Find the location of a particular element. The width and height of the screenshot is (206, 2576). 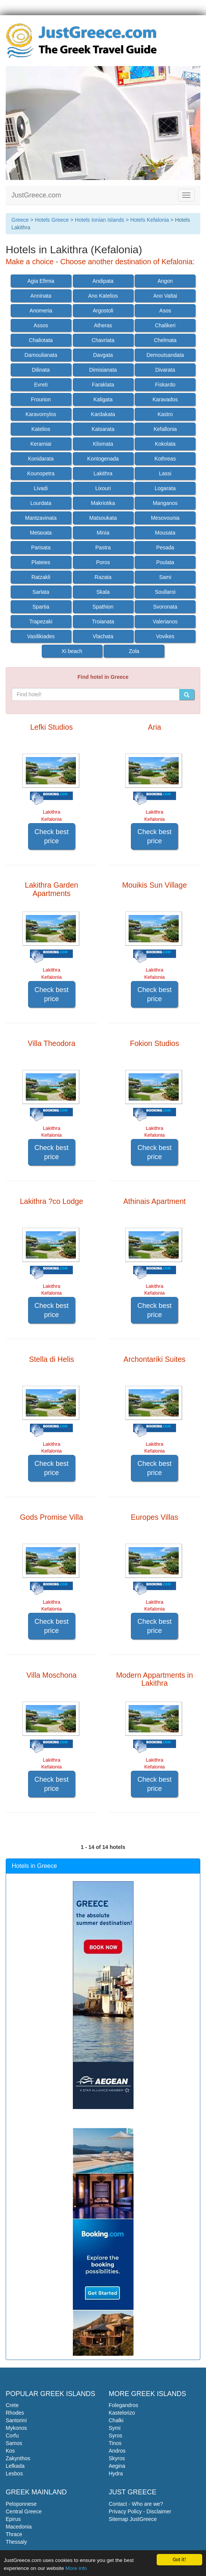

Epirus is located at coordinates (13, 2519).